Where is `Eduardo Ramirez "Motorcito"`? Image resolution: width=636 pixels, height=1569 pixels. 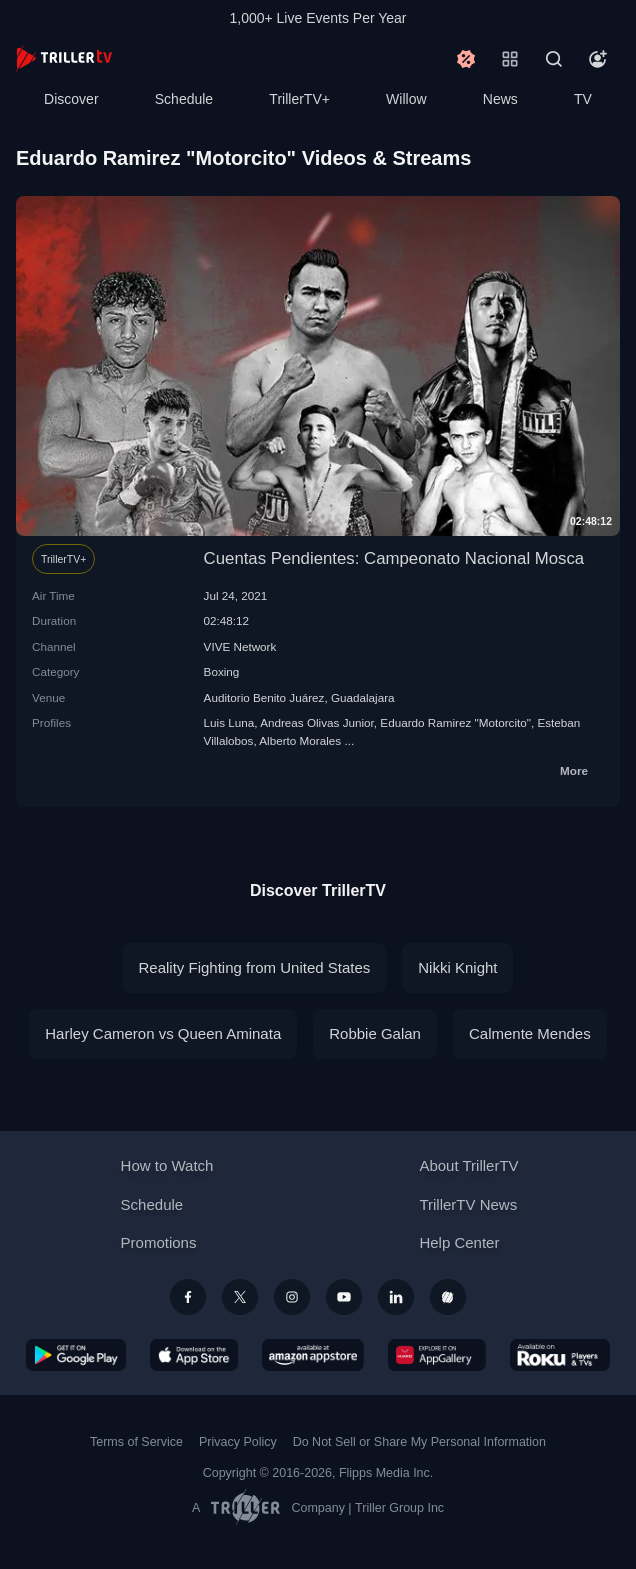
Eduardo Ramirez "Motorcito" is located at coordinates (455, 722).